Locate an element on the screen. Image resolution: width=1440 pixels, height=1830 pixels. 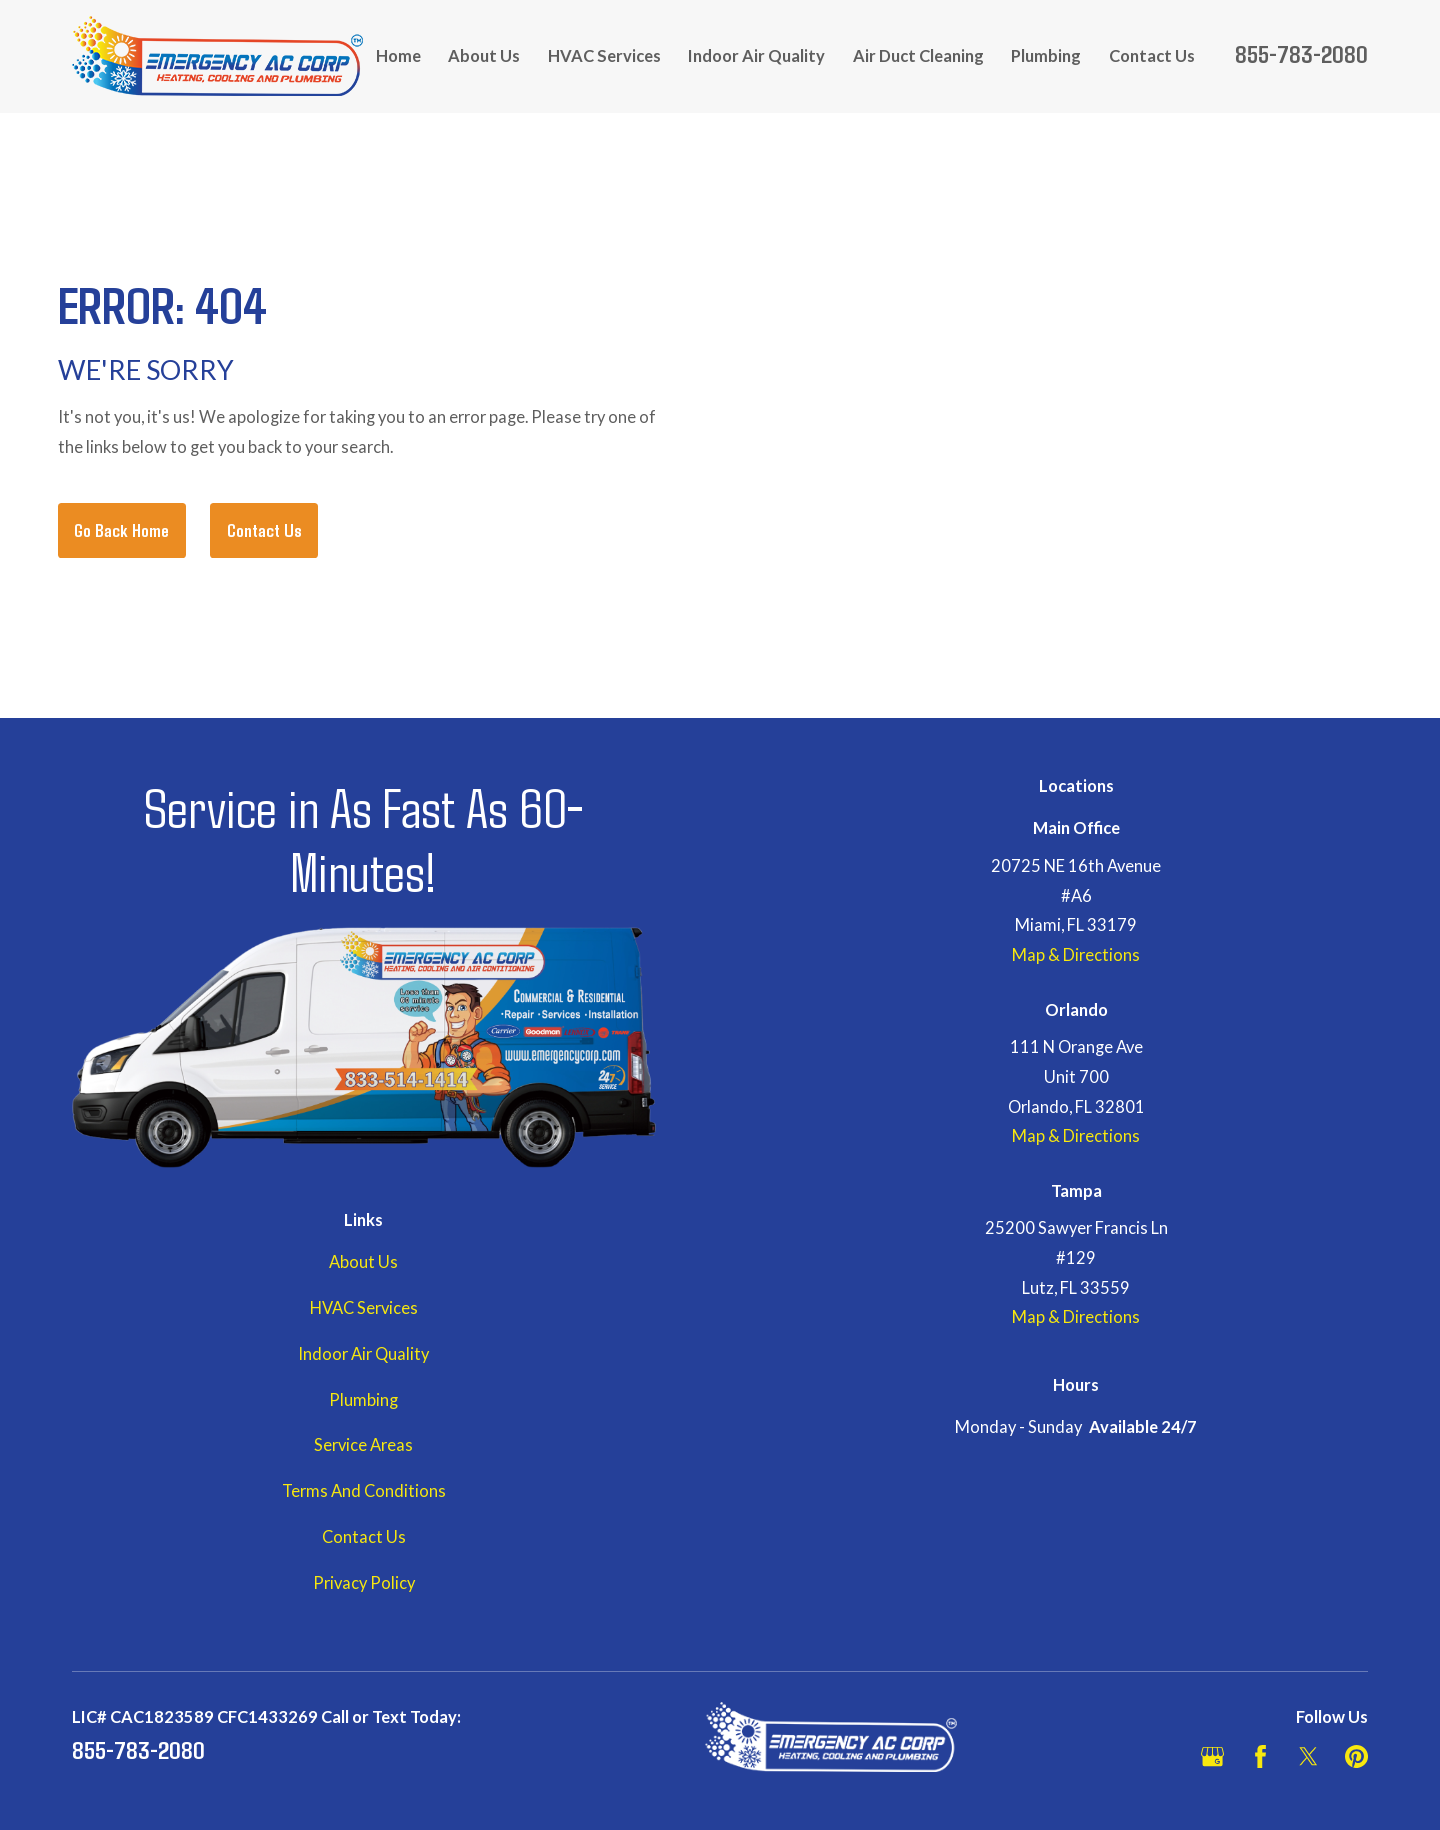
[Pinterest] is located at coordinates (1356, 1756).